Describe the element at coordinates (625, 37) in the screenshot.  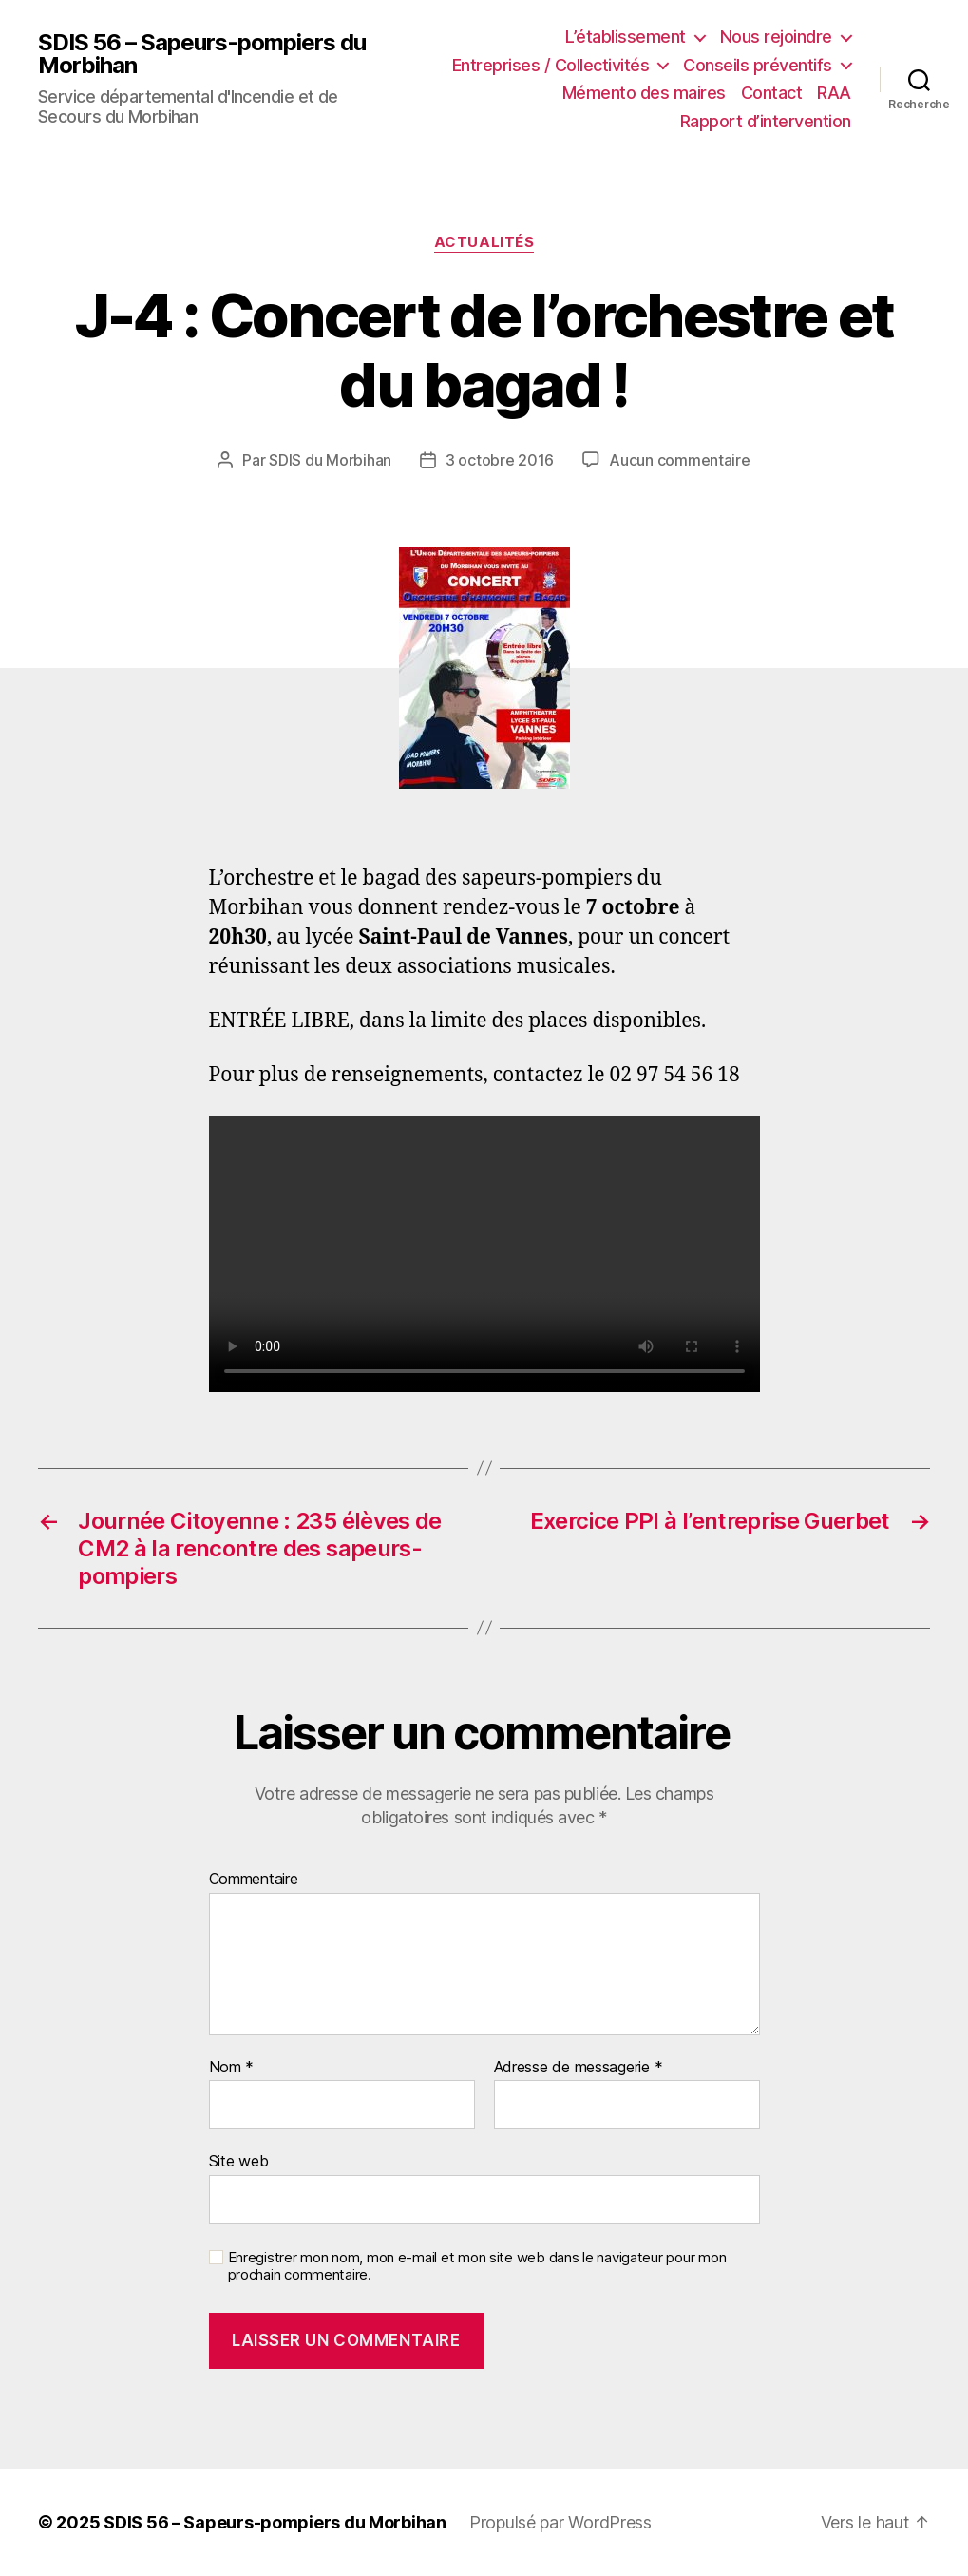
I see `L’établissement` at that location.